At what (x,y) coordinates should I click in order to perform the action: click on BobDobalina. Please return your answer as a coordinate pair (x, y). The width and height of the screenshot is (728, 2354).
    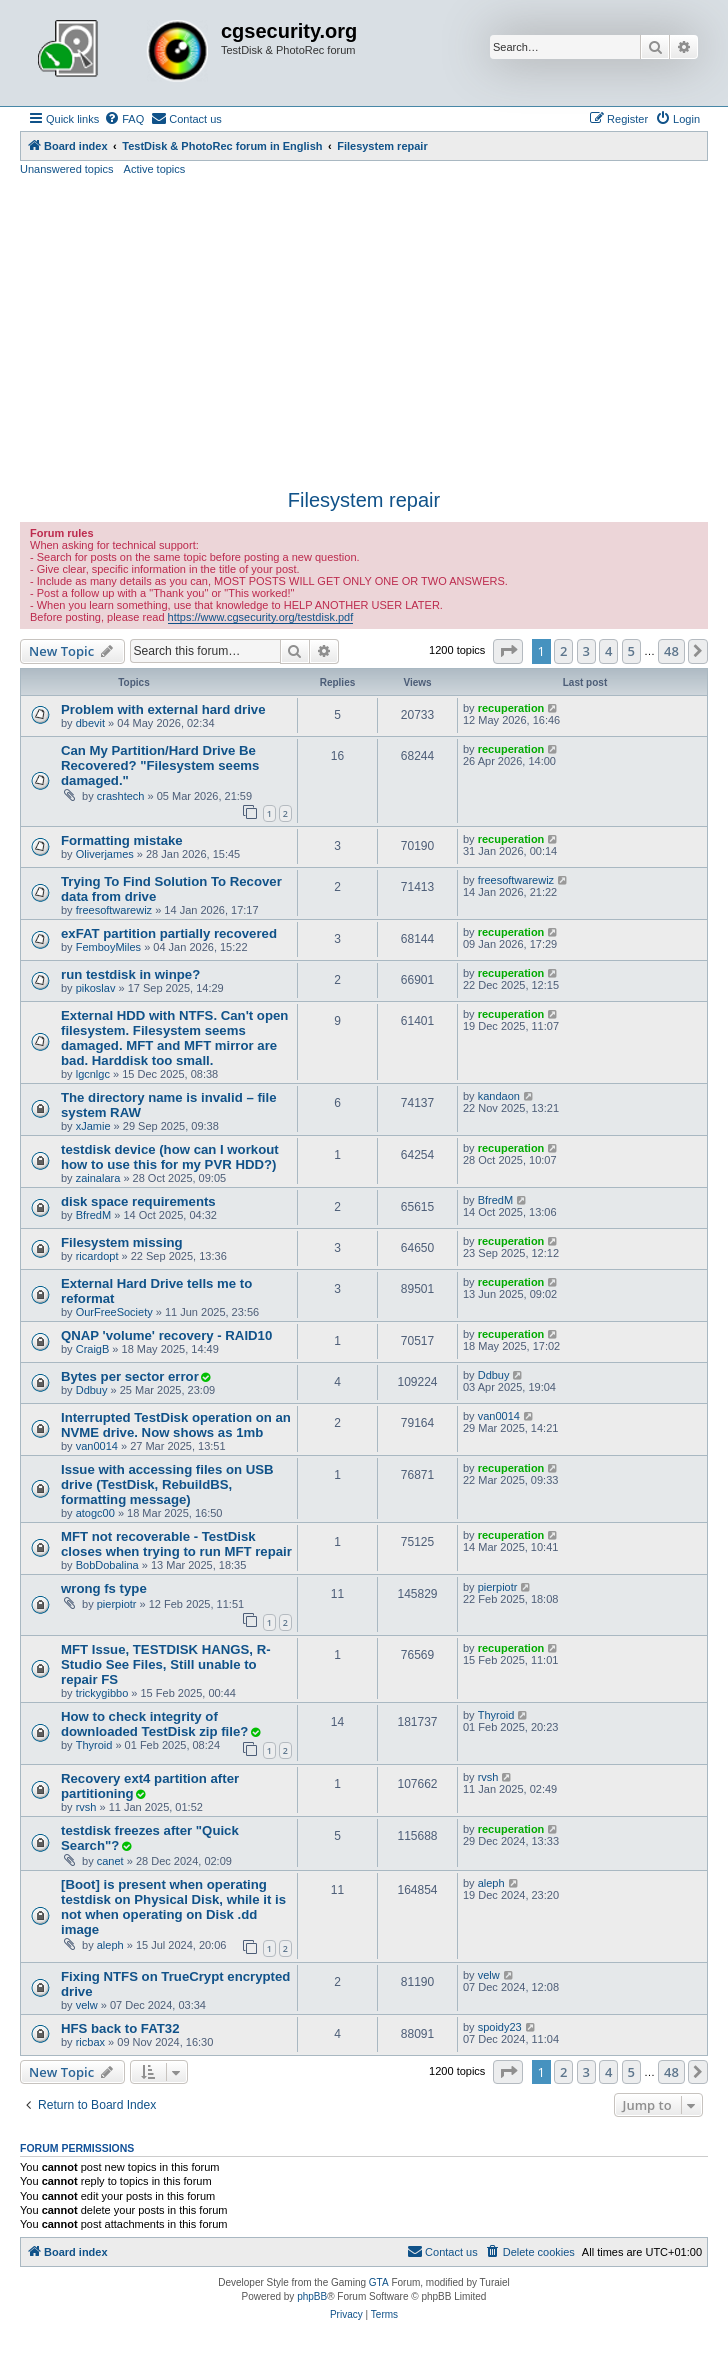
    Looking at the image, I should click on (107, 1565).